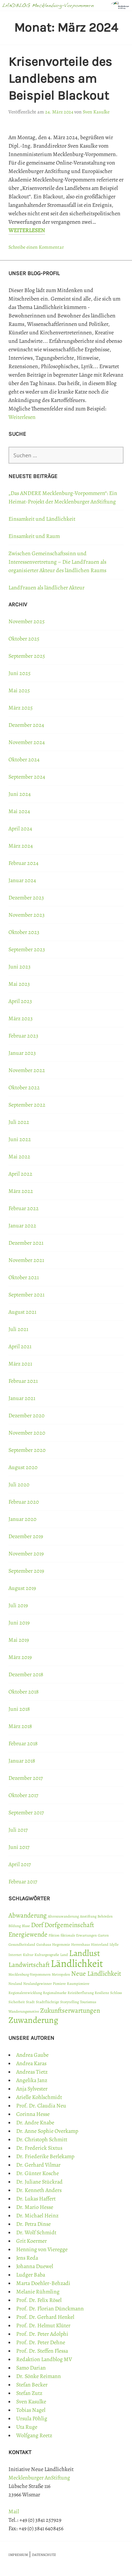  I want to click on Dr. Christoph Schmitt, so click(41, 2139).